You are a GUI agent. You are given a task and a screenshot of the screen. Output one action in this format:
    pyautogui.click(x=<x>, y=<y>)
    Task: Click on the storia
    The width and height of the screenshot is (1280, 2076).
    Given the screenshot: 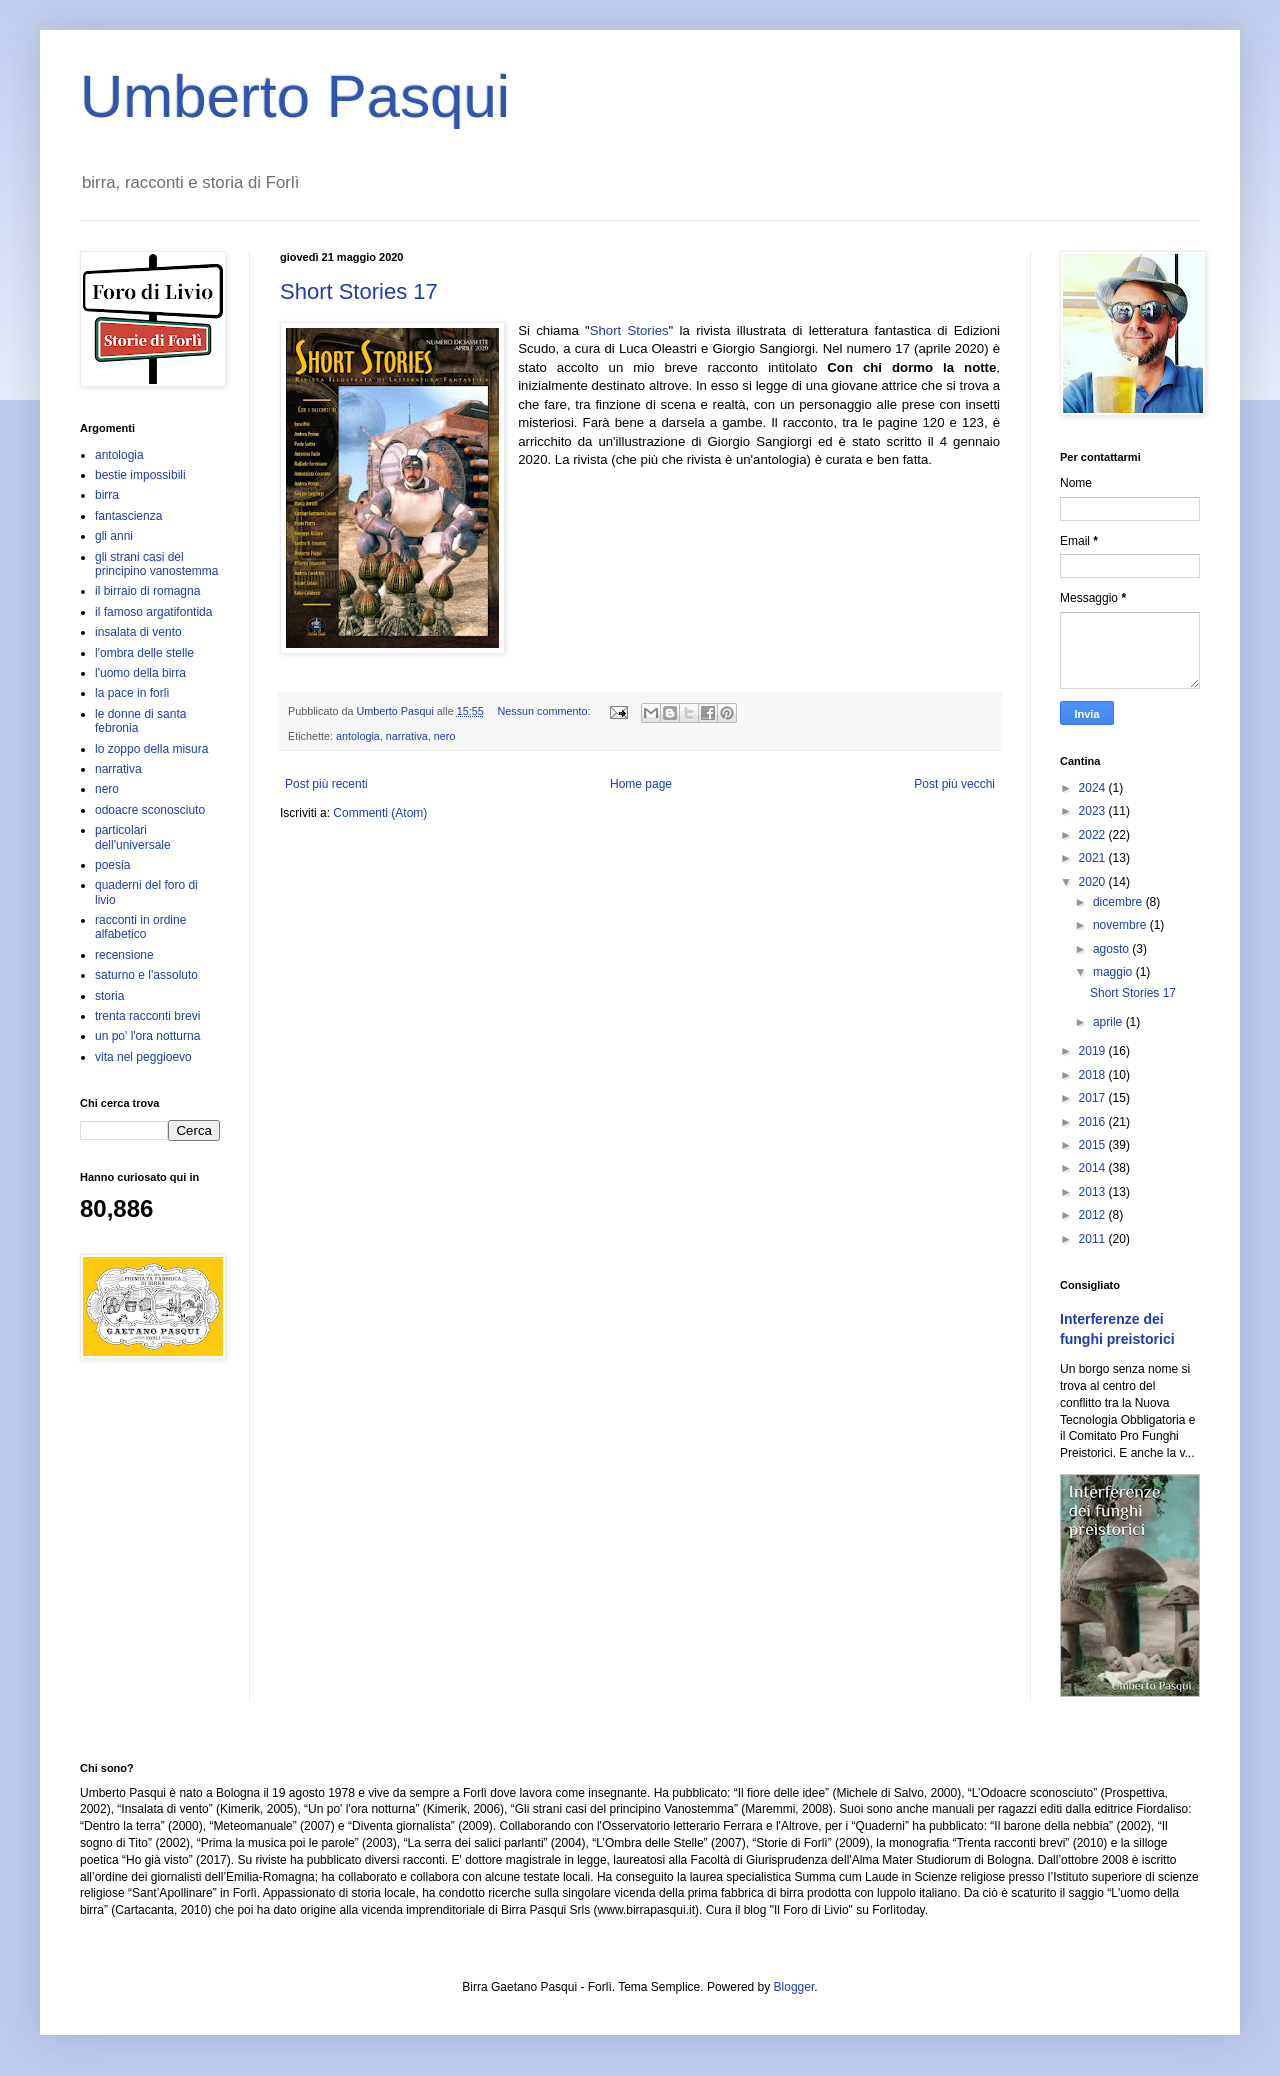 What is the action you would take?
    pyautogui.click(x=109, y=996)
    